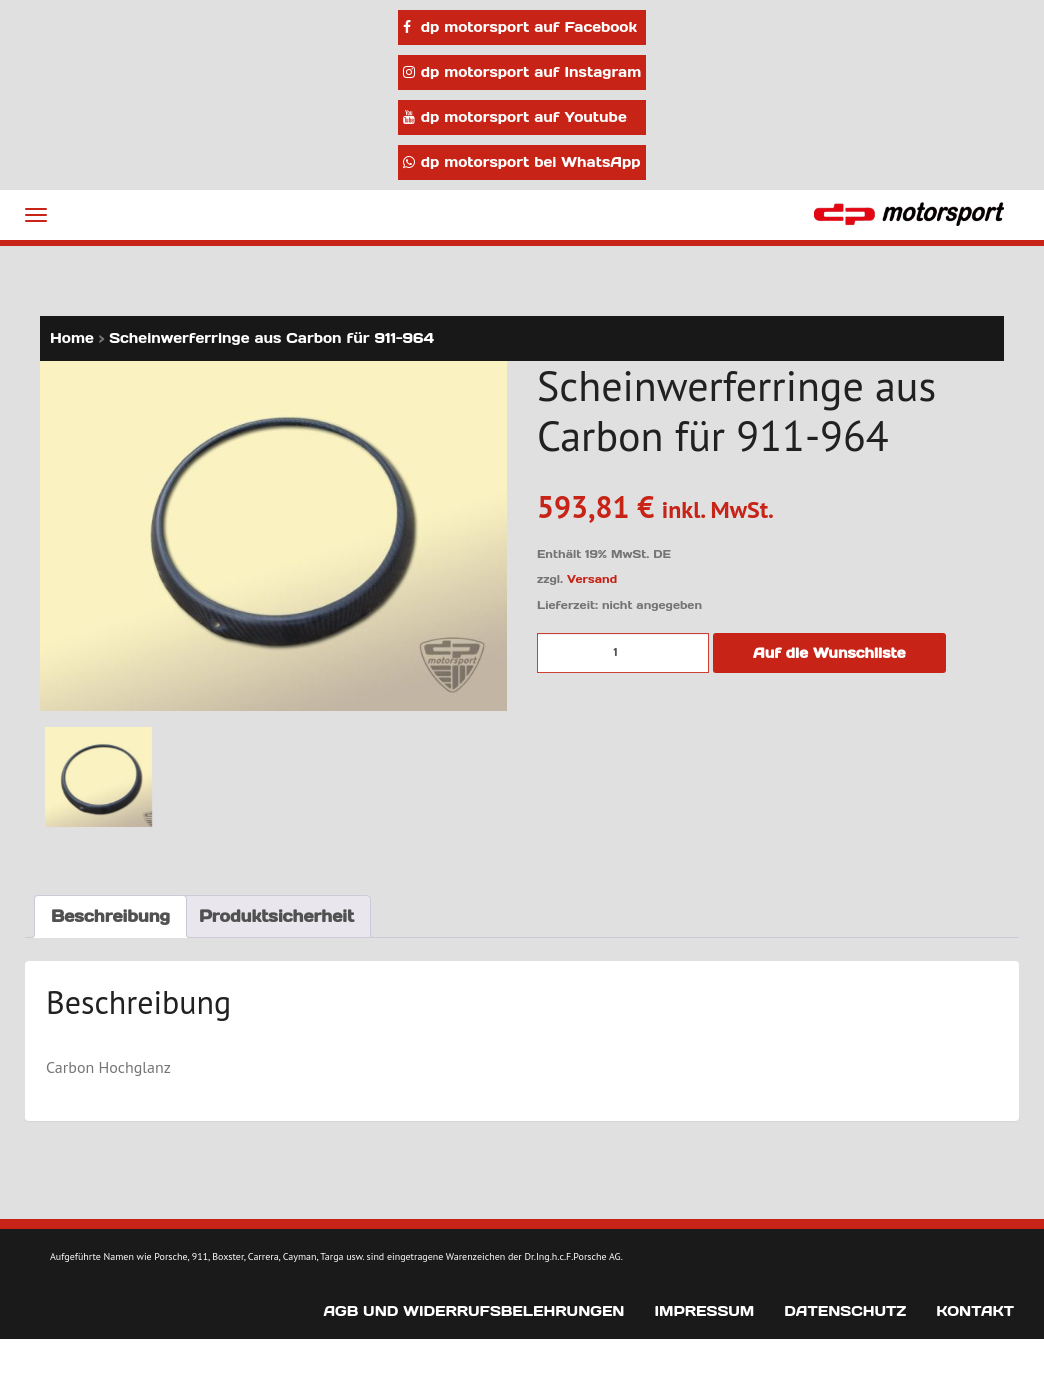 The image size is (1044, 1398). Describe the element at coordinates (276, 916) in the screenshot. I see `Produktsicherheit [tab]` at that location.